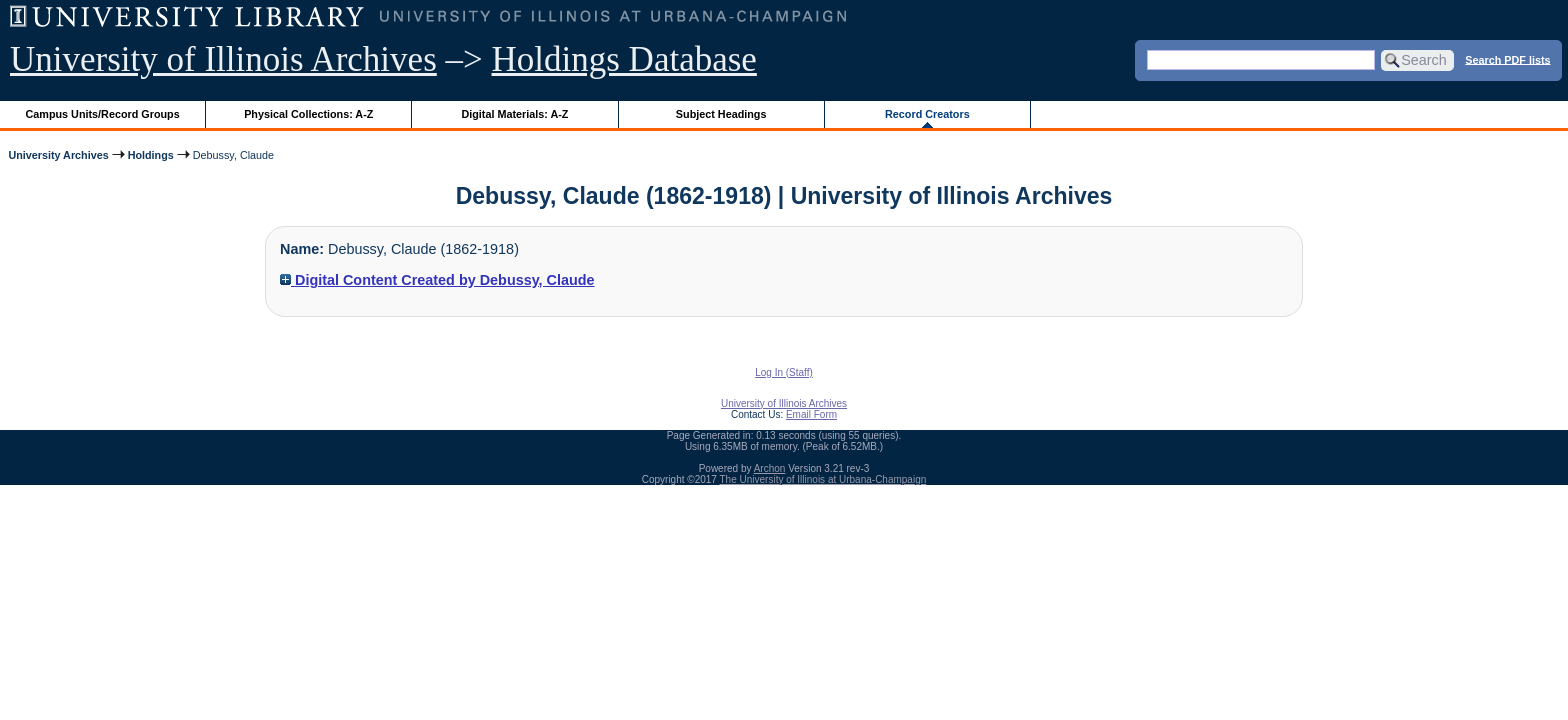  What do you see at coordinates (514, 114) in the screenshot?
I see `Digital Materials: A-Z` at bounding box center [514, 114].